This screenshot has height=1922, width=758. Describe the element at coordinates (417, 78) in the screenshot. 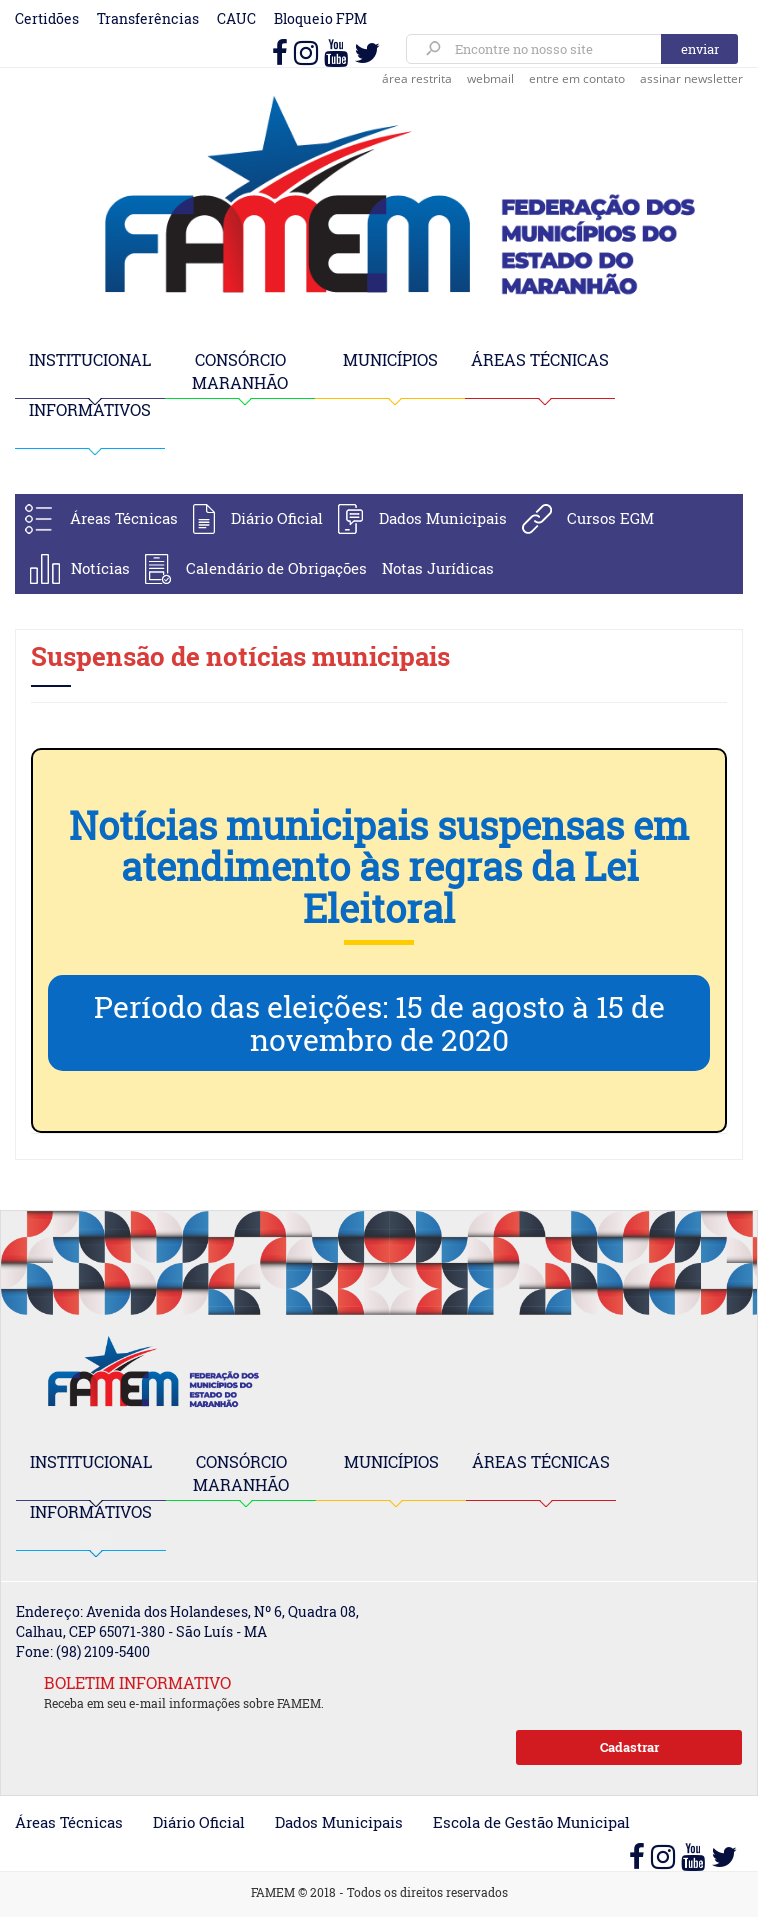

I see `área restrita` at that location.